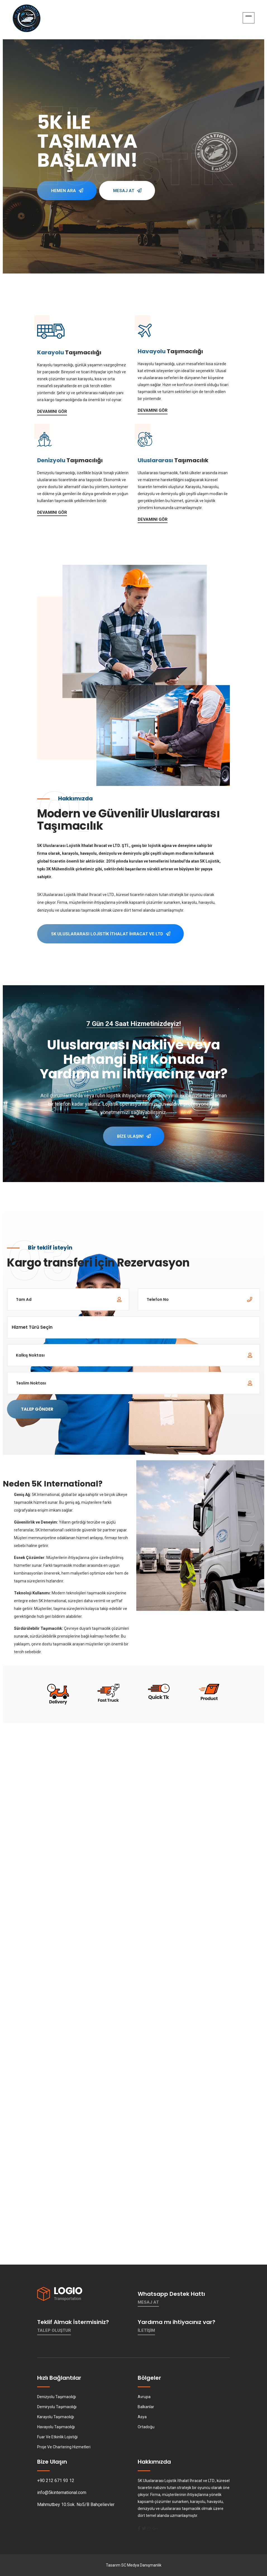 The image size is (267, 2576). I want to click on Denizyolu Taşımacılığı, so click(56, 2397).